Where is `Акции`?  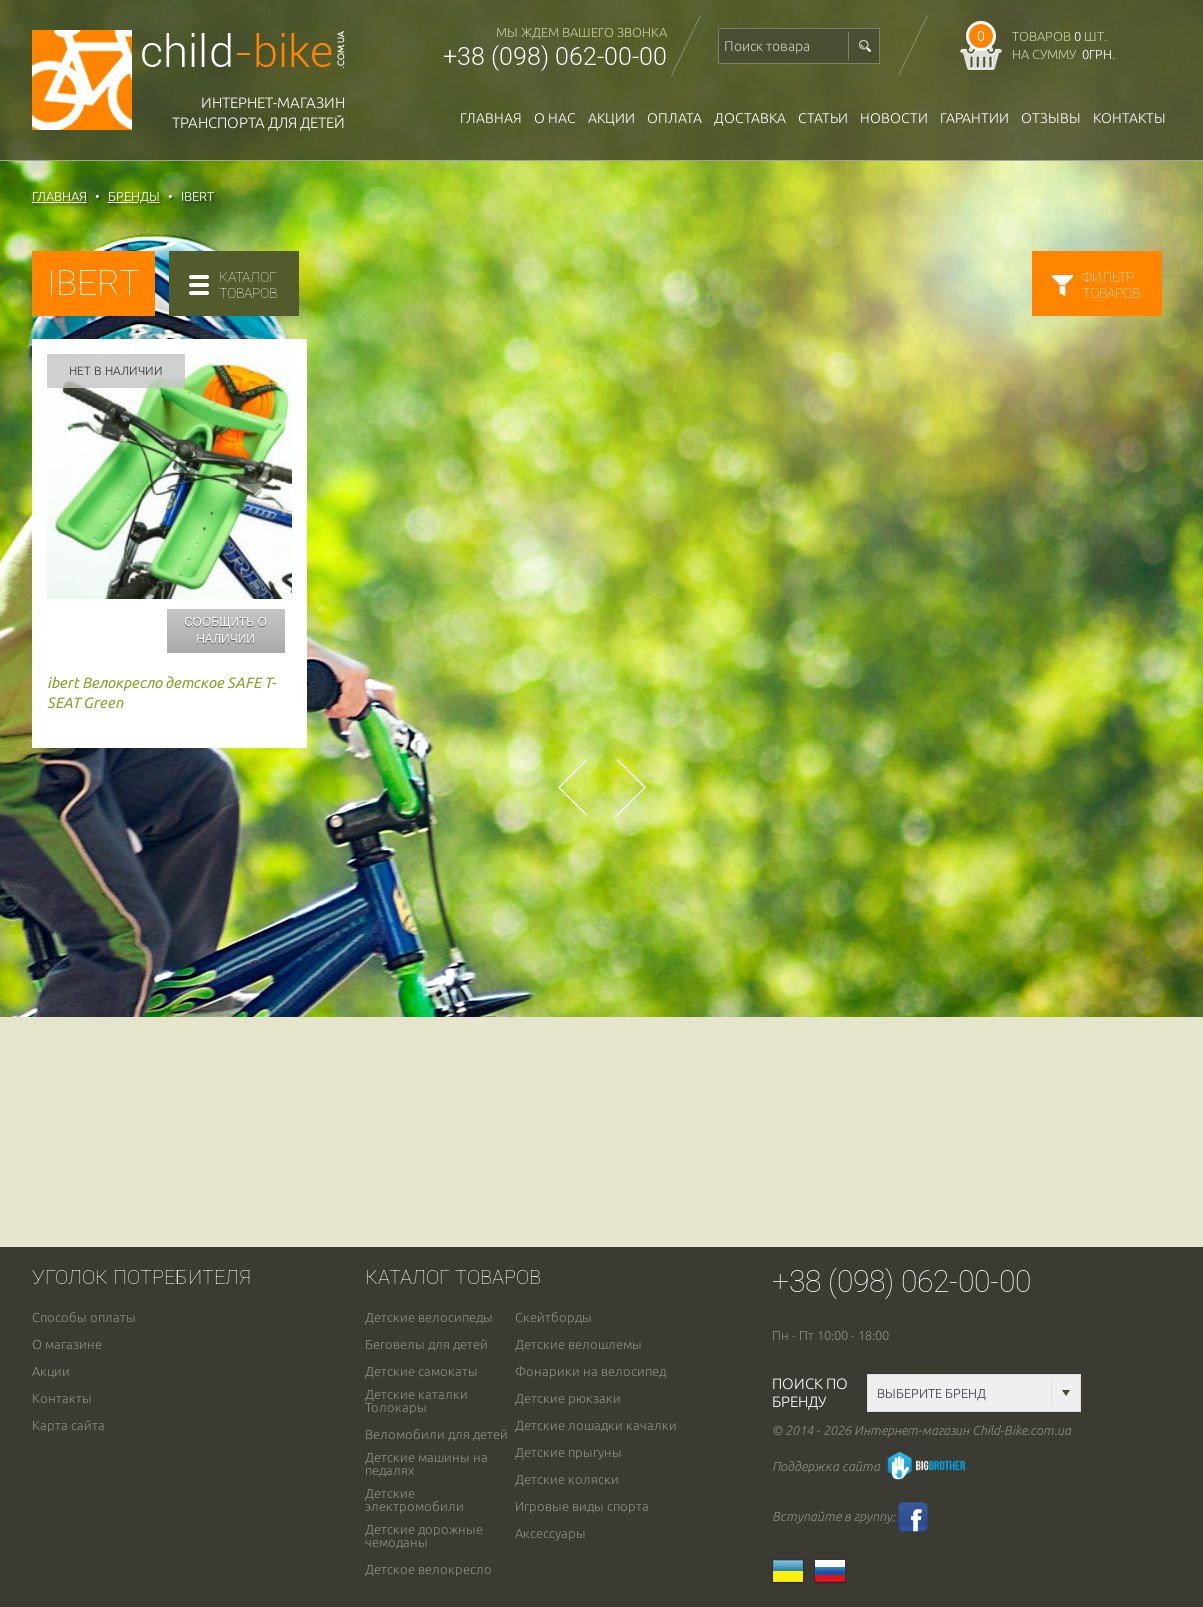 Акции is located at coordinates (611, 118).